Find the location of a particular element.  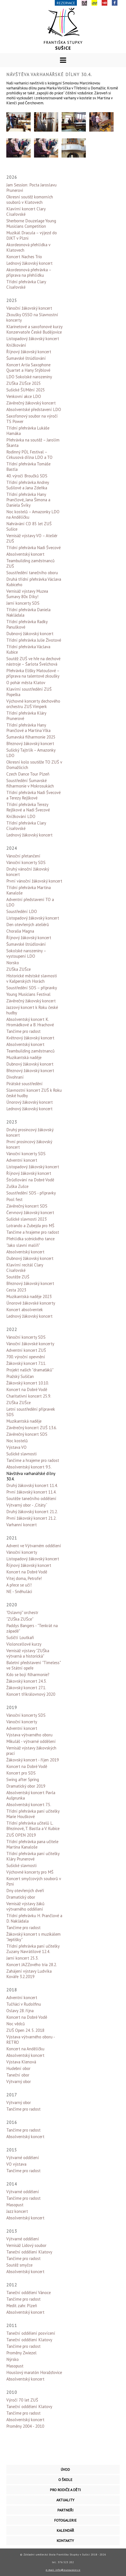

Vernisáž výstavy Muzea Šumavy 80x Díky! is located at coordinates (27, 593).